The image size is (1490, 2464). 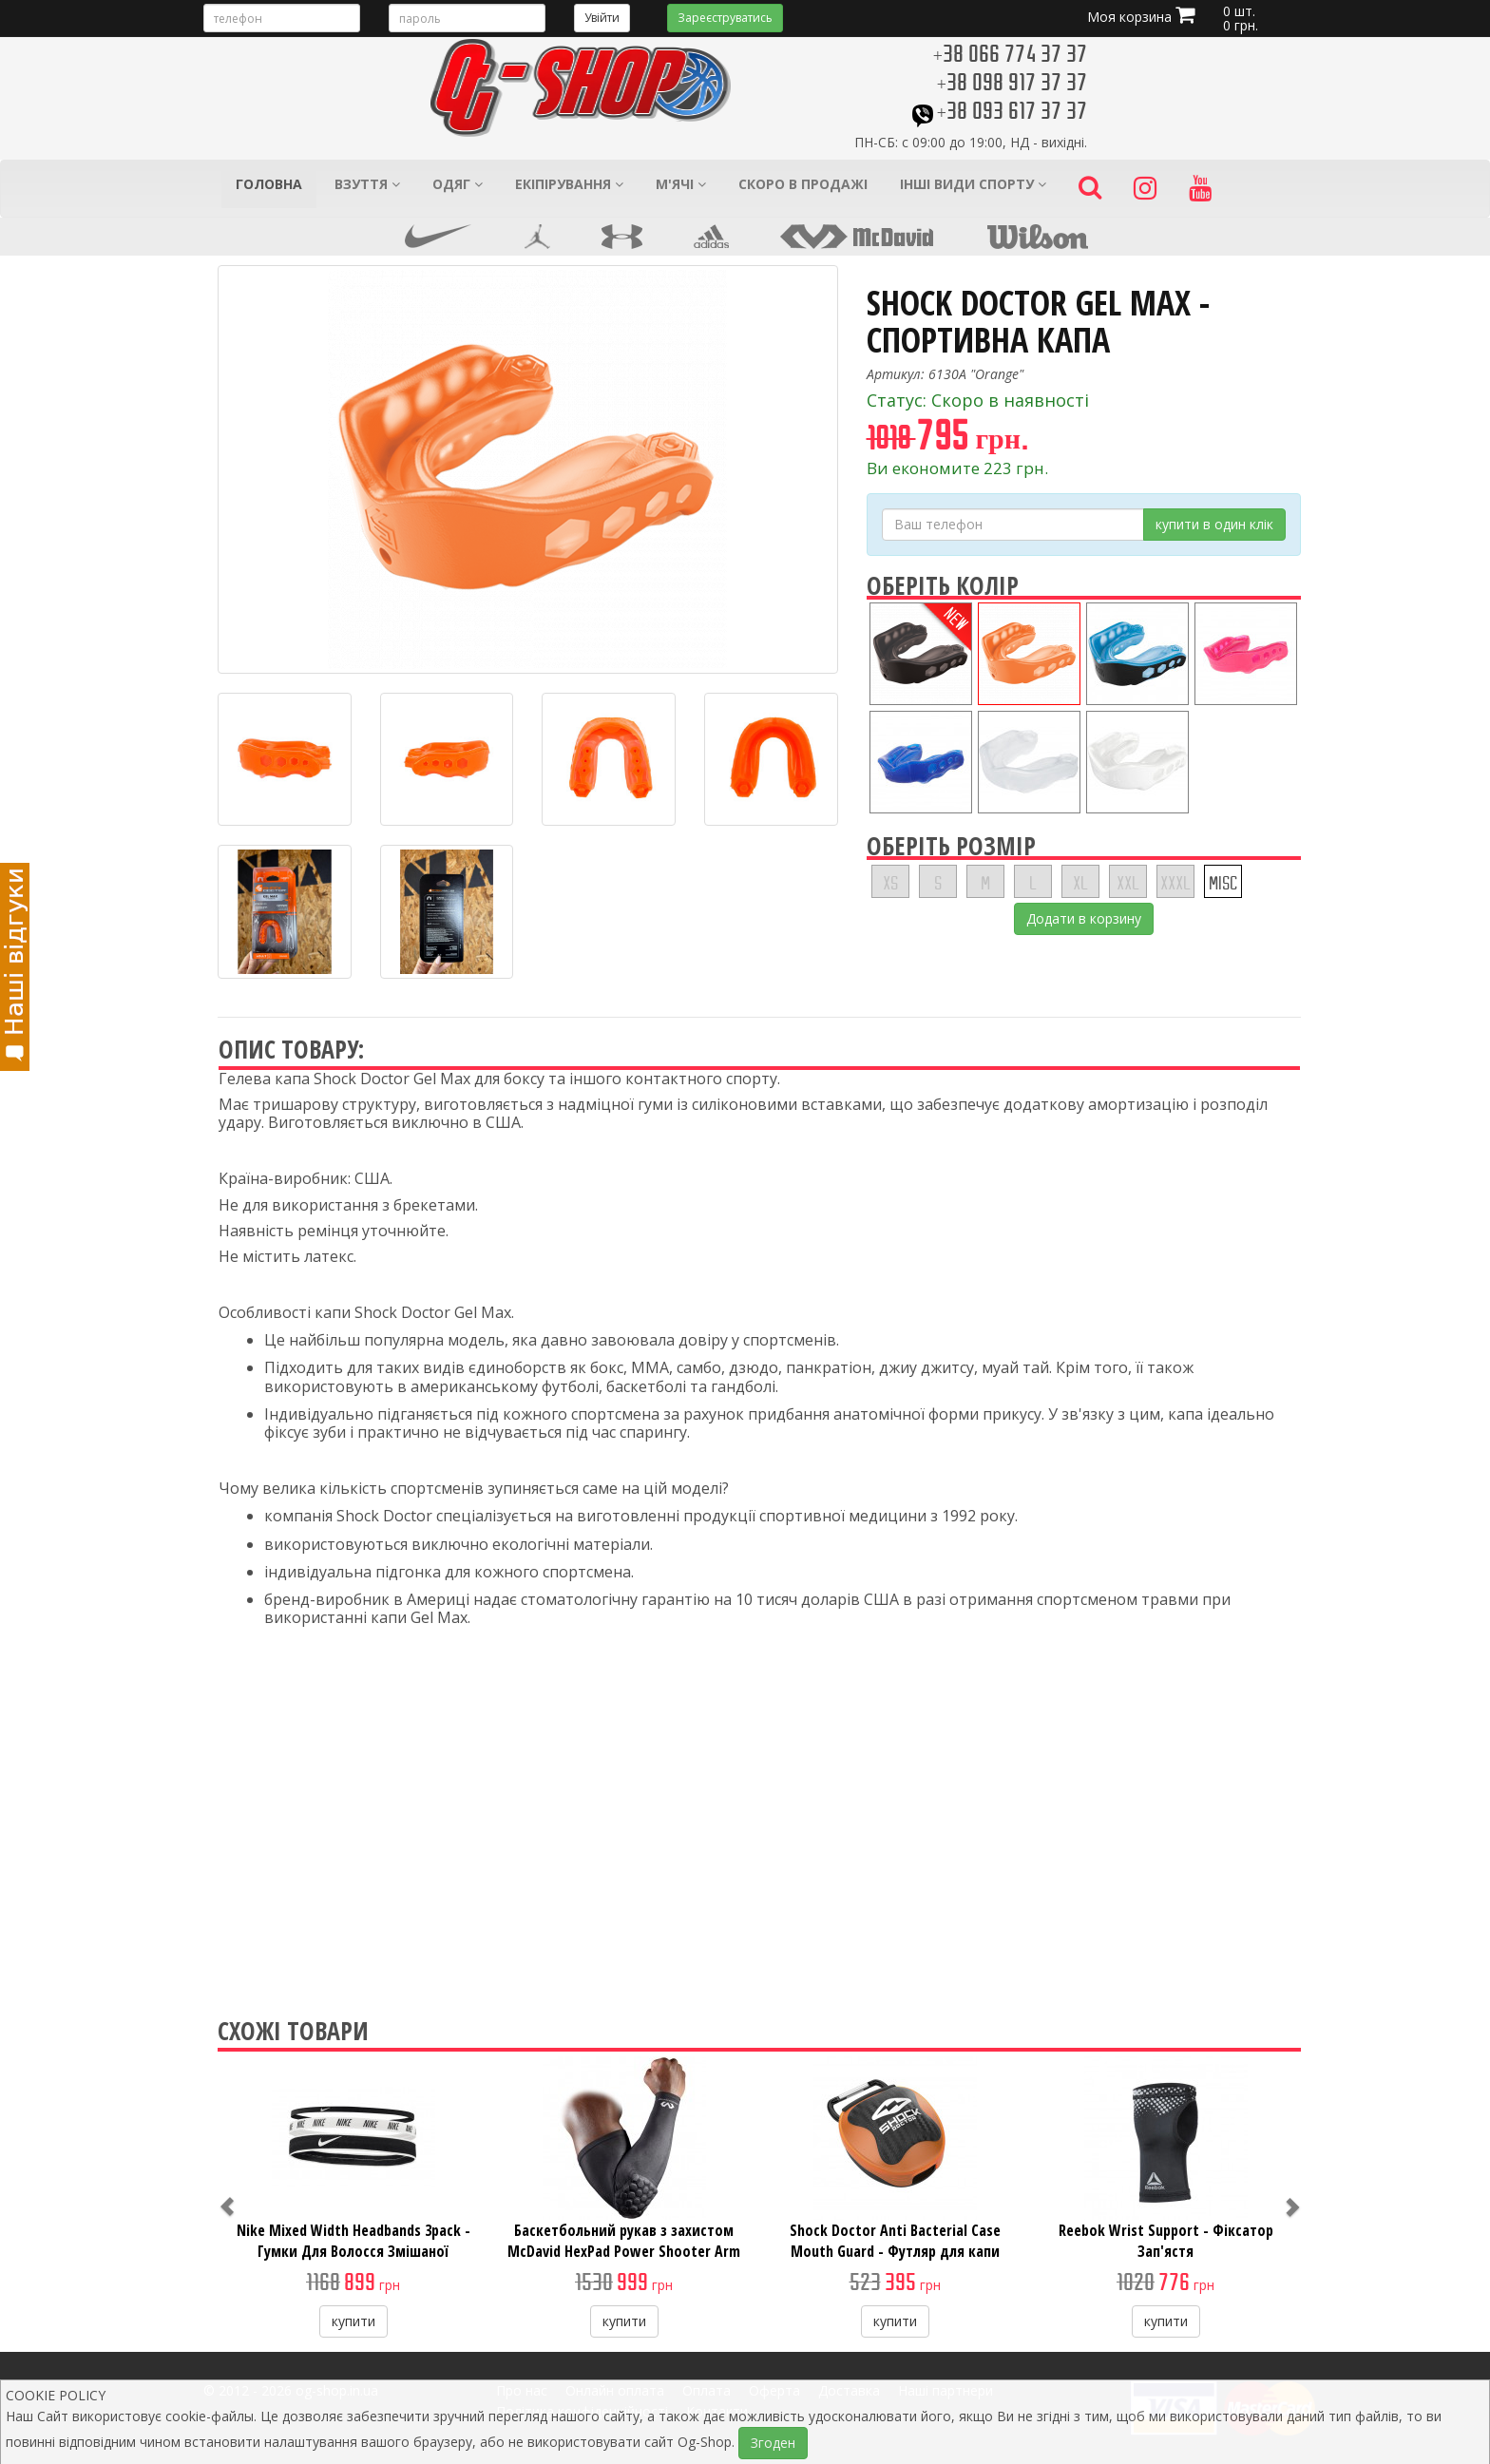 What do you see at coordinates (1083, 918) in the screenshot?
I see `Додати в корзину` at bounding box center [1083, 918].